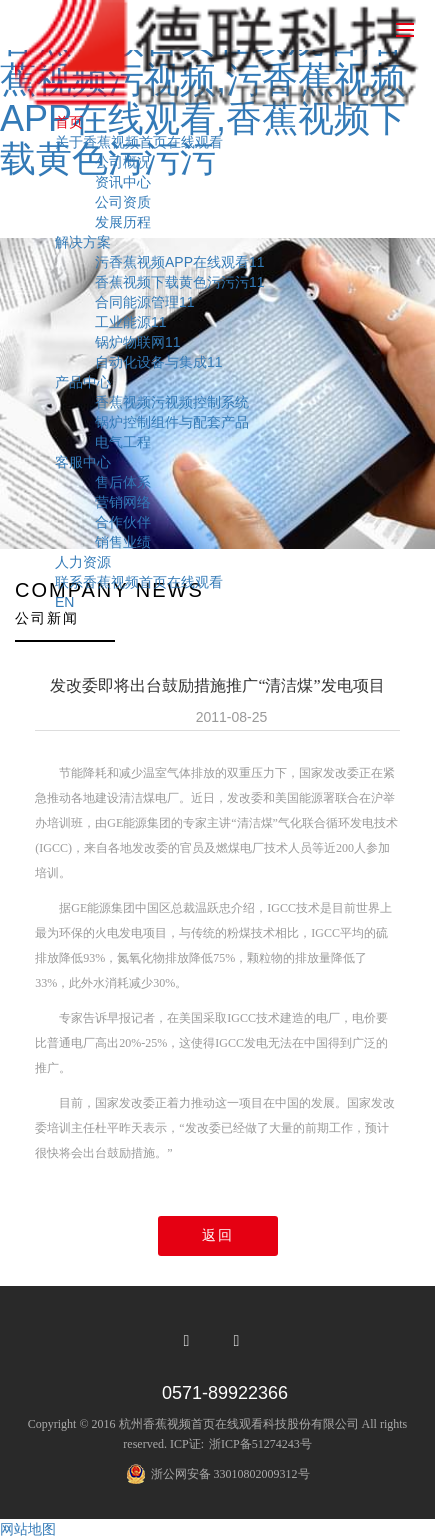  Describe the element at coordinates (123, 182) in the screenshot. I see `资讯中心` at that location.